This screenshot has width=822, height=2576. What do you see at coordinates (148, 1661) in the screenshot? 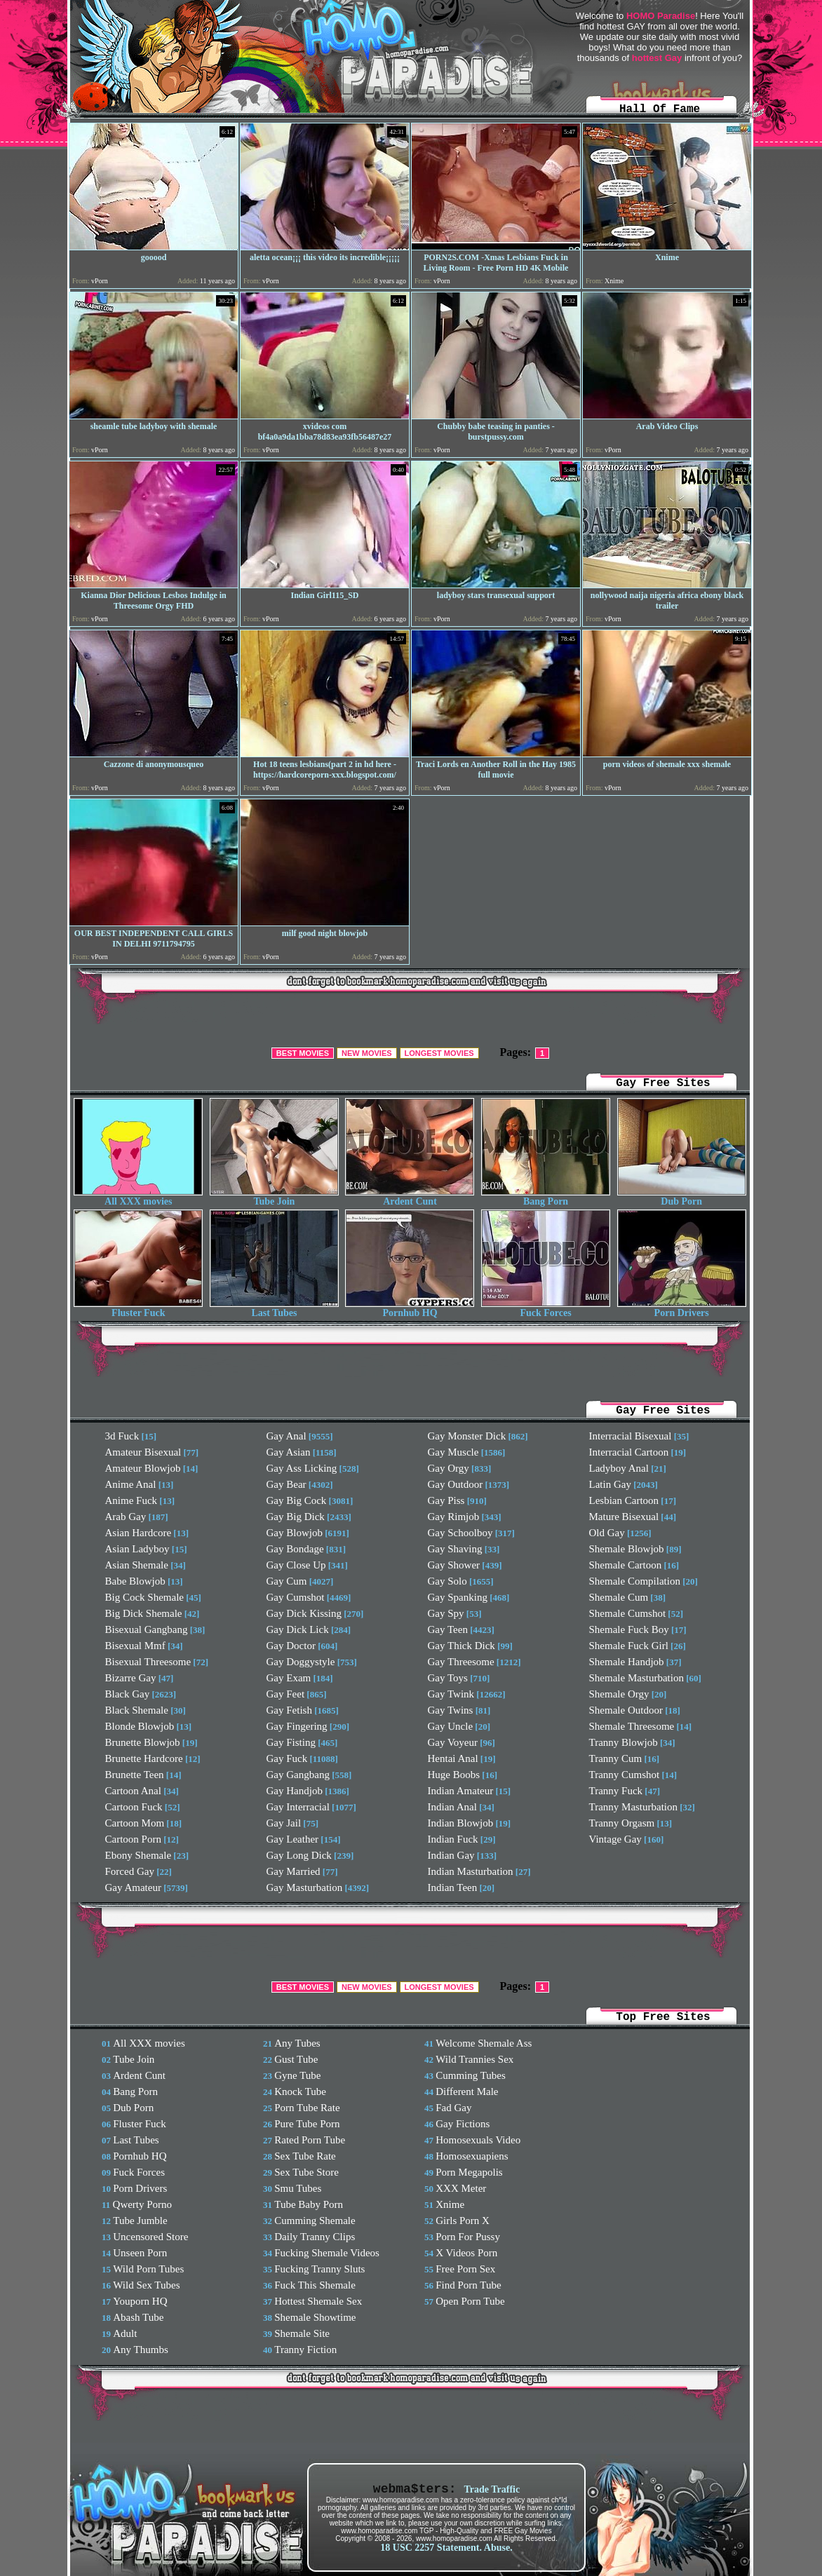
I see `Bisexual Threesome` at bounding box center [148, 1661].